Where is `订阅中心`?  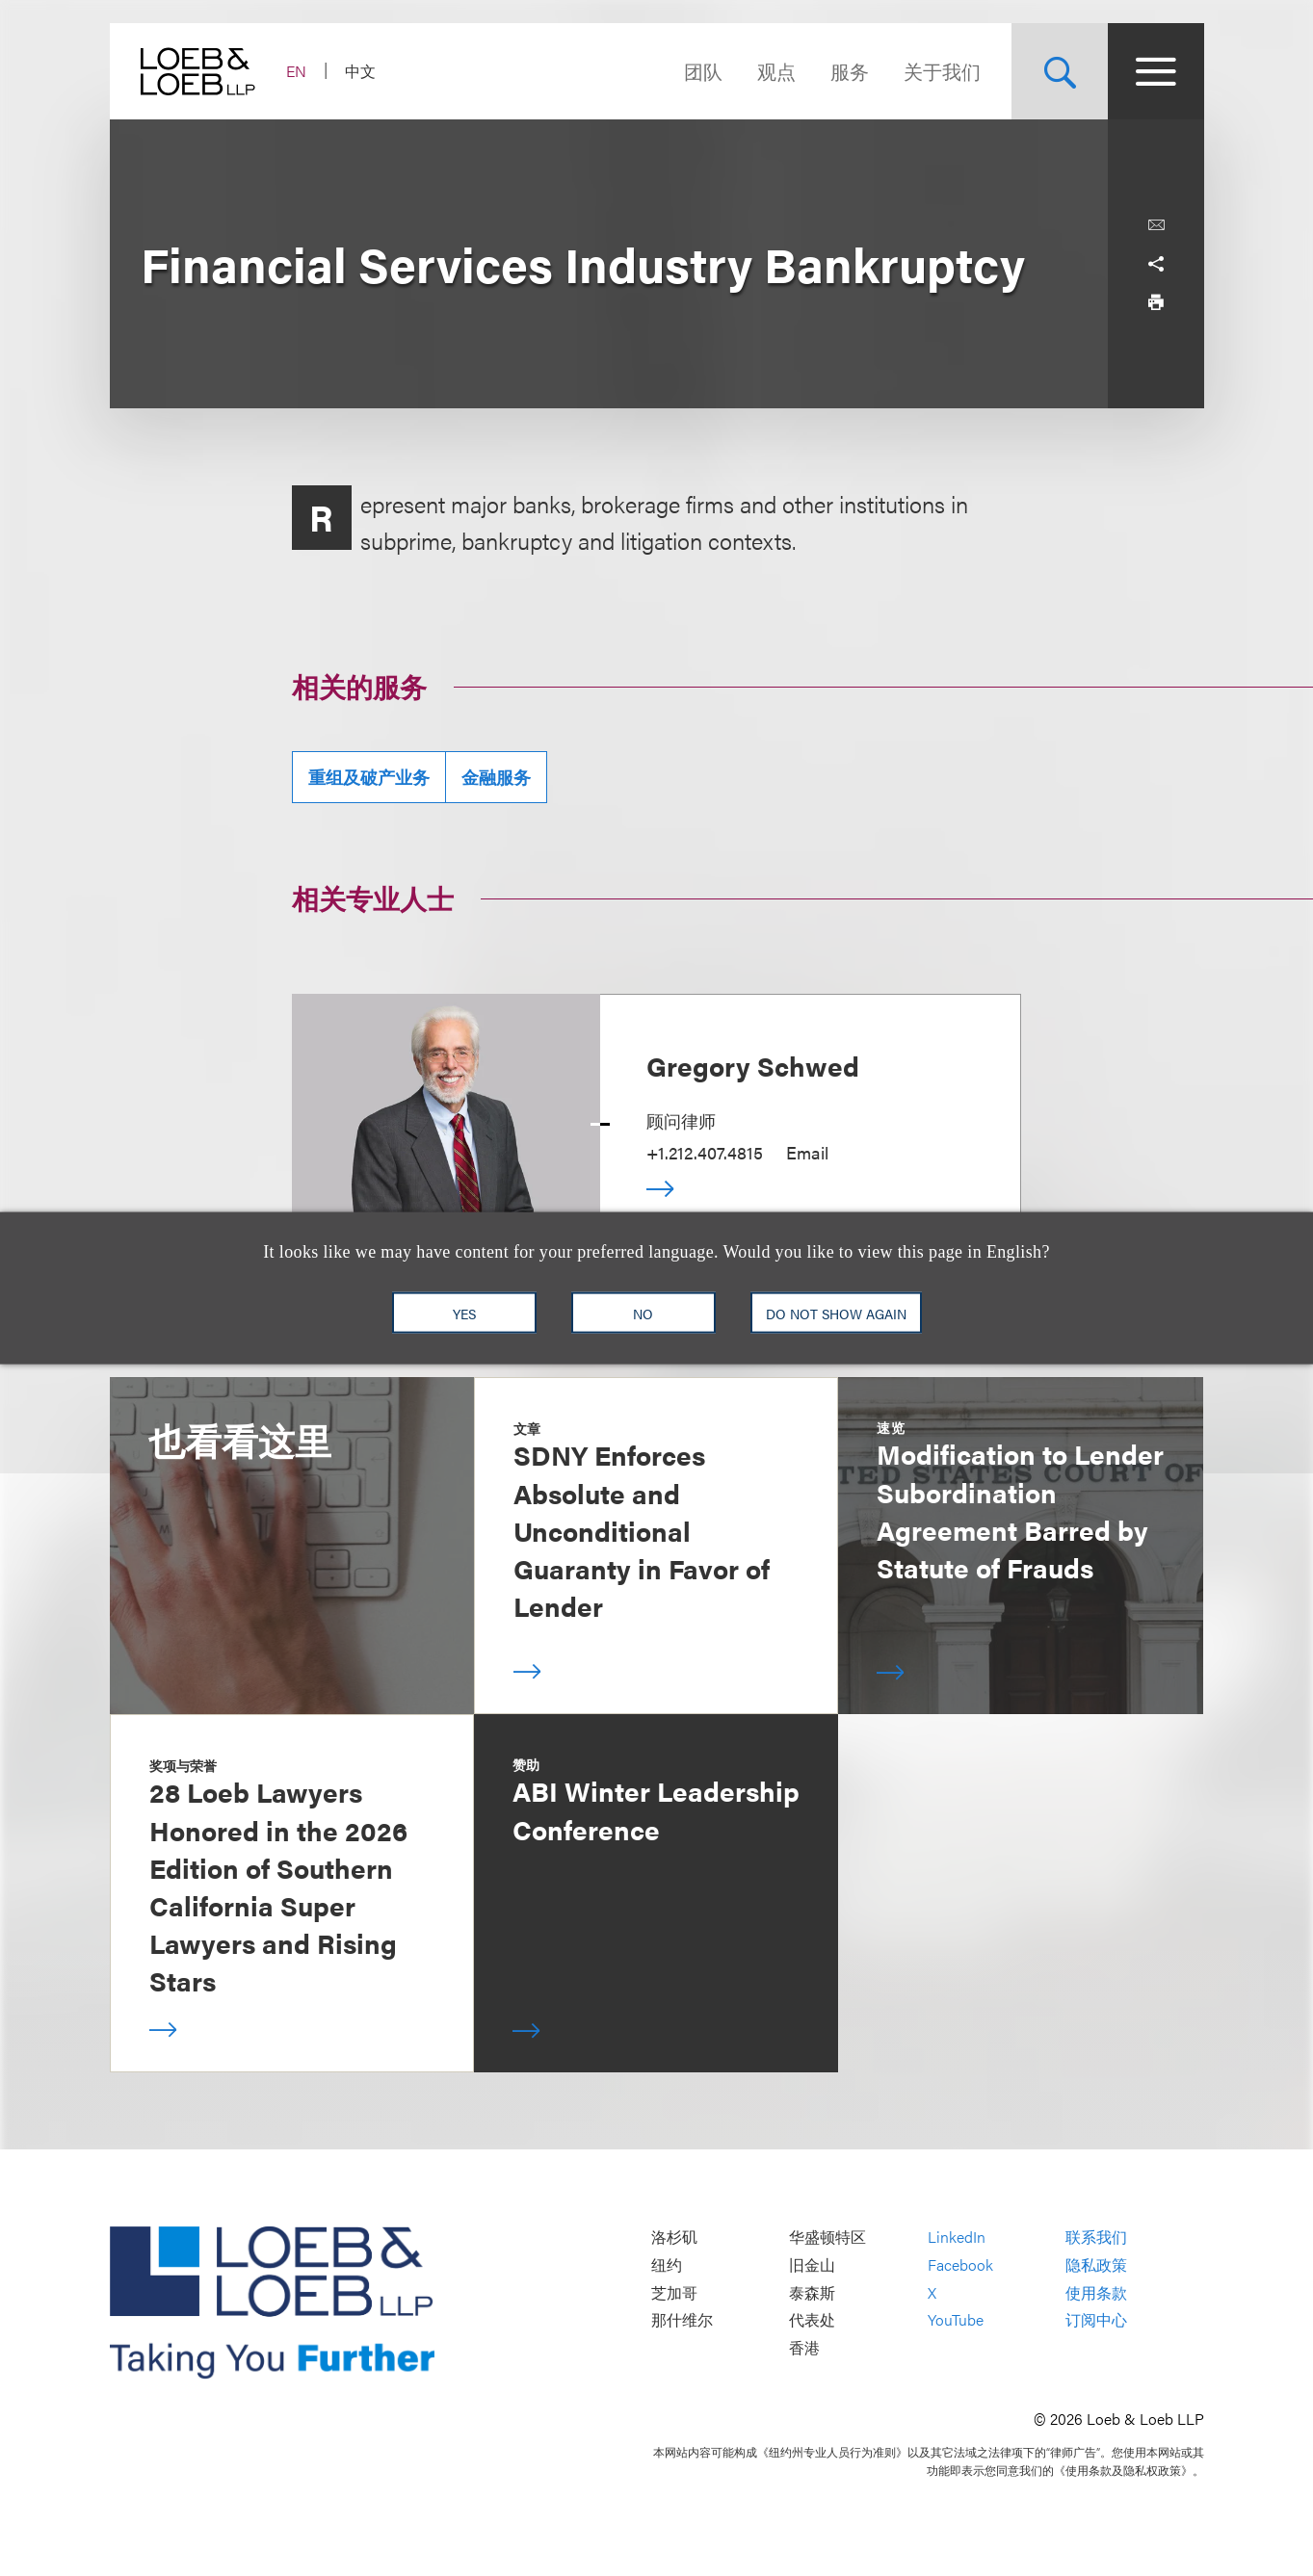
订阅中心 is located at coordinates (1096, 2320).